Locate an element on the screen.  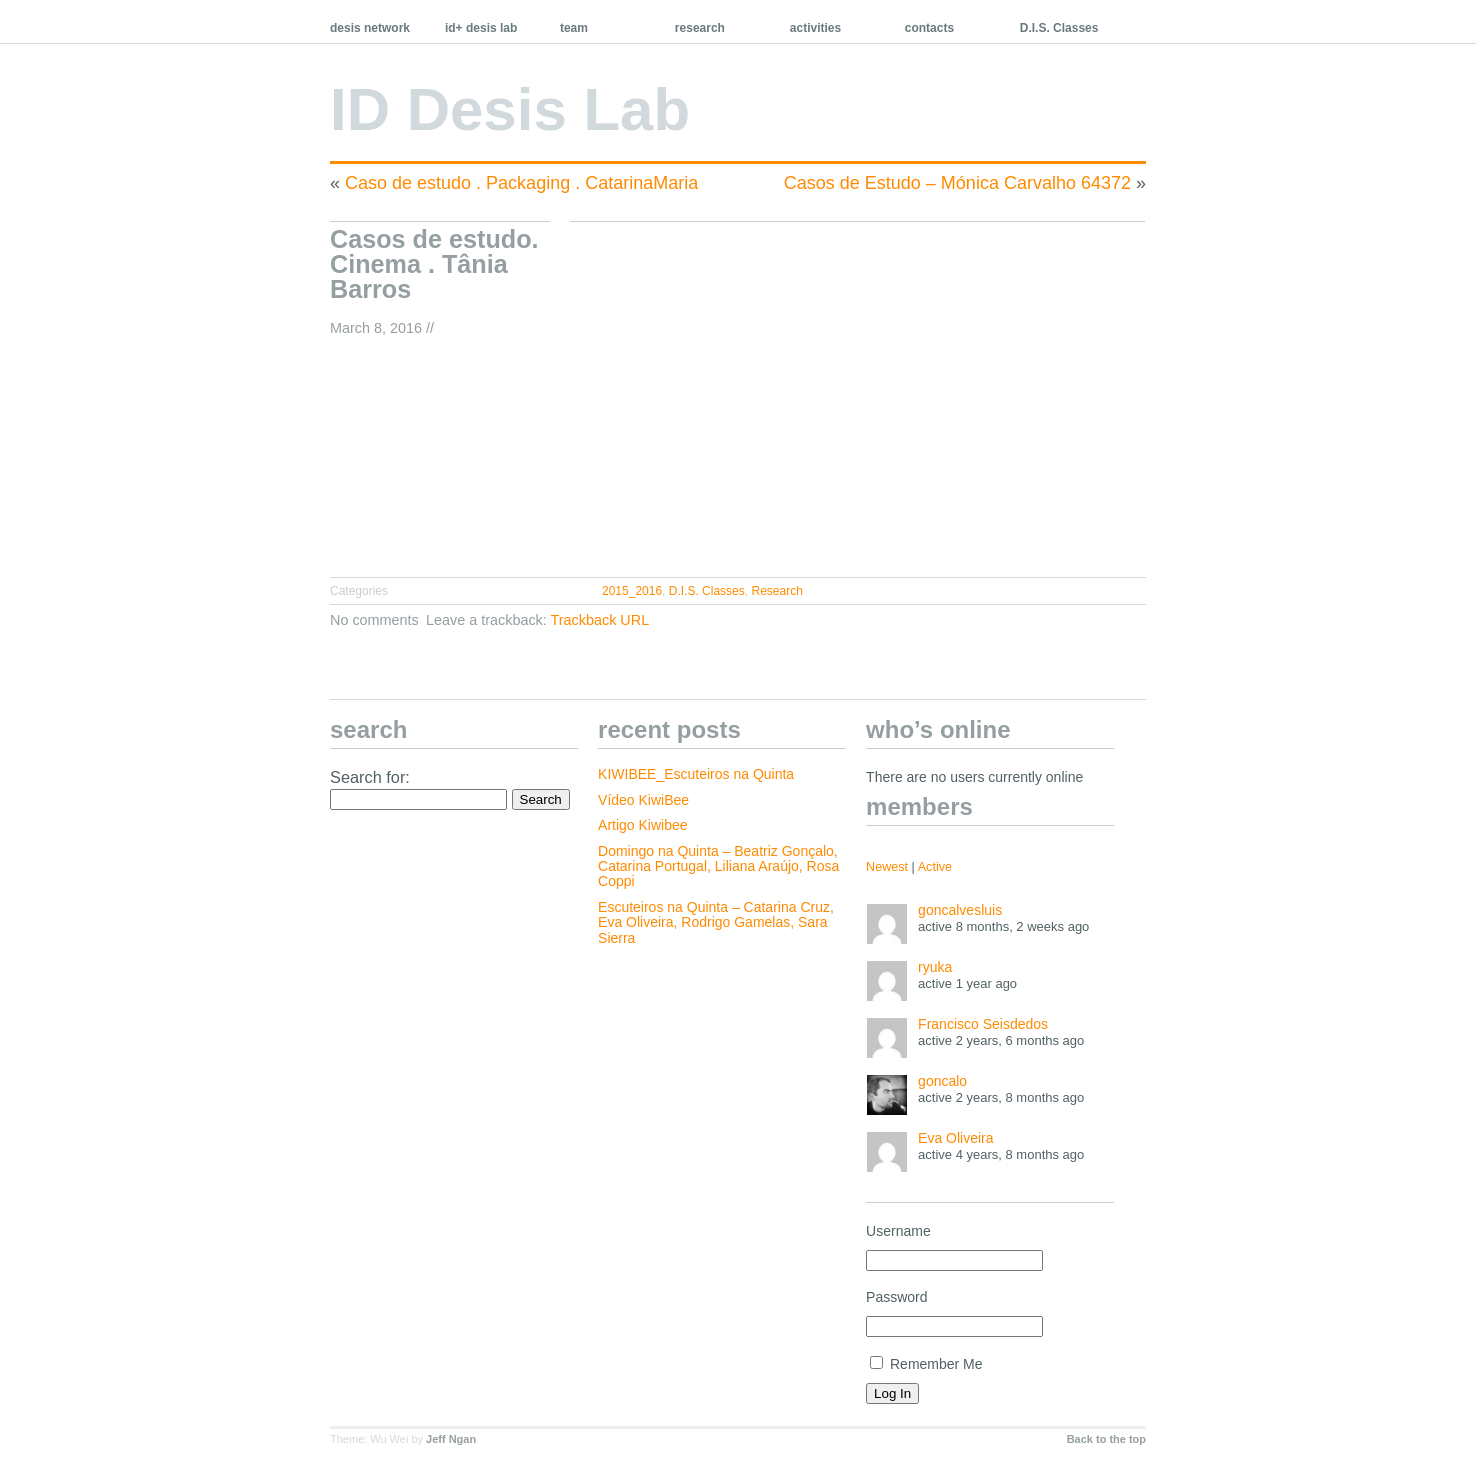
Francisco Seisdedos is located at coordinates (983, 1024).